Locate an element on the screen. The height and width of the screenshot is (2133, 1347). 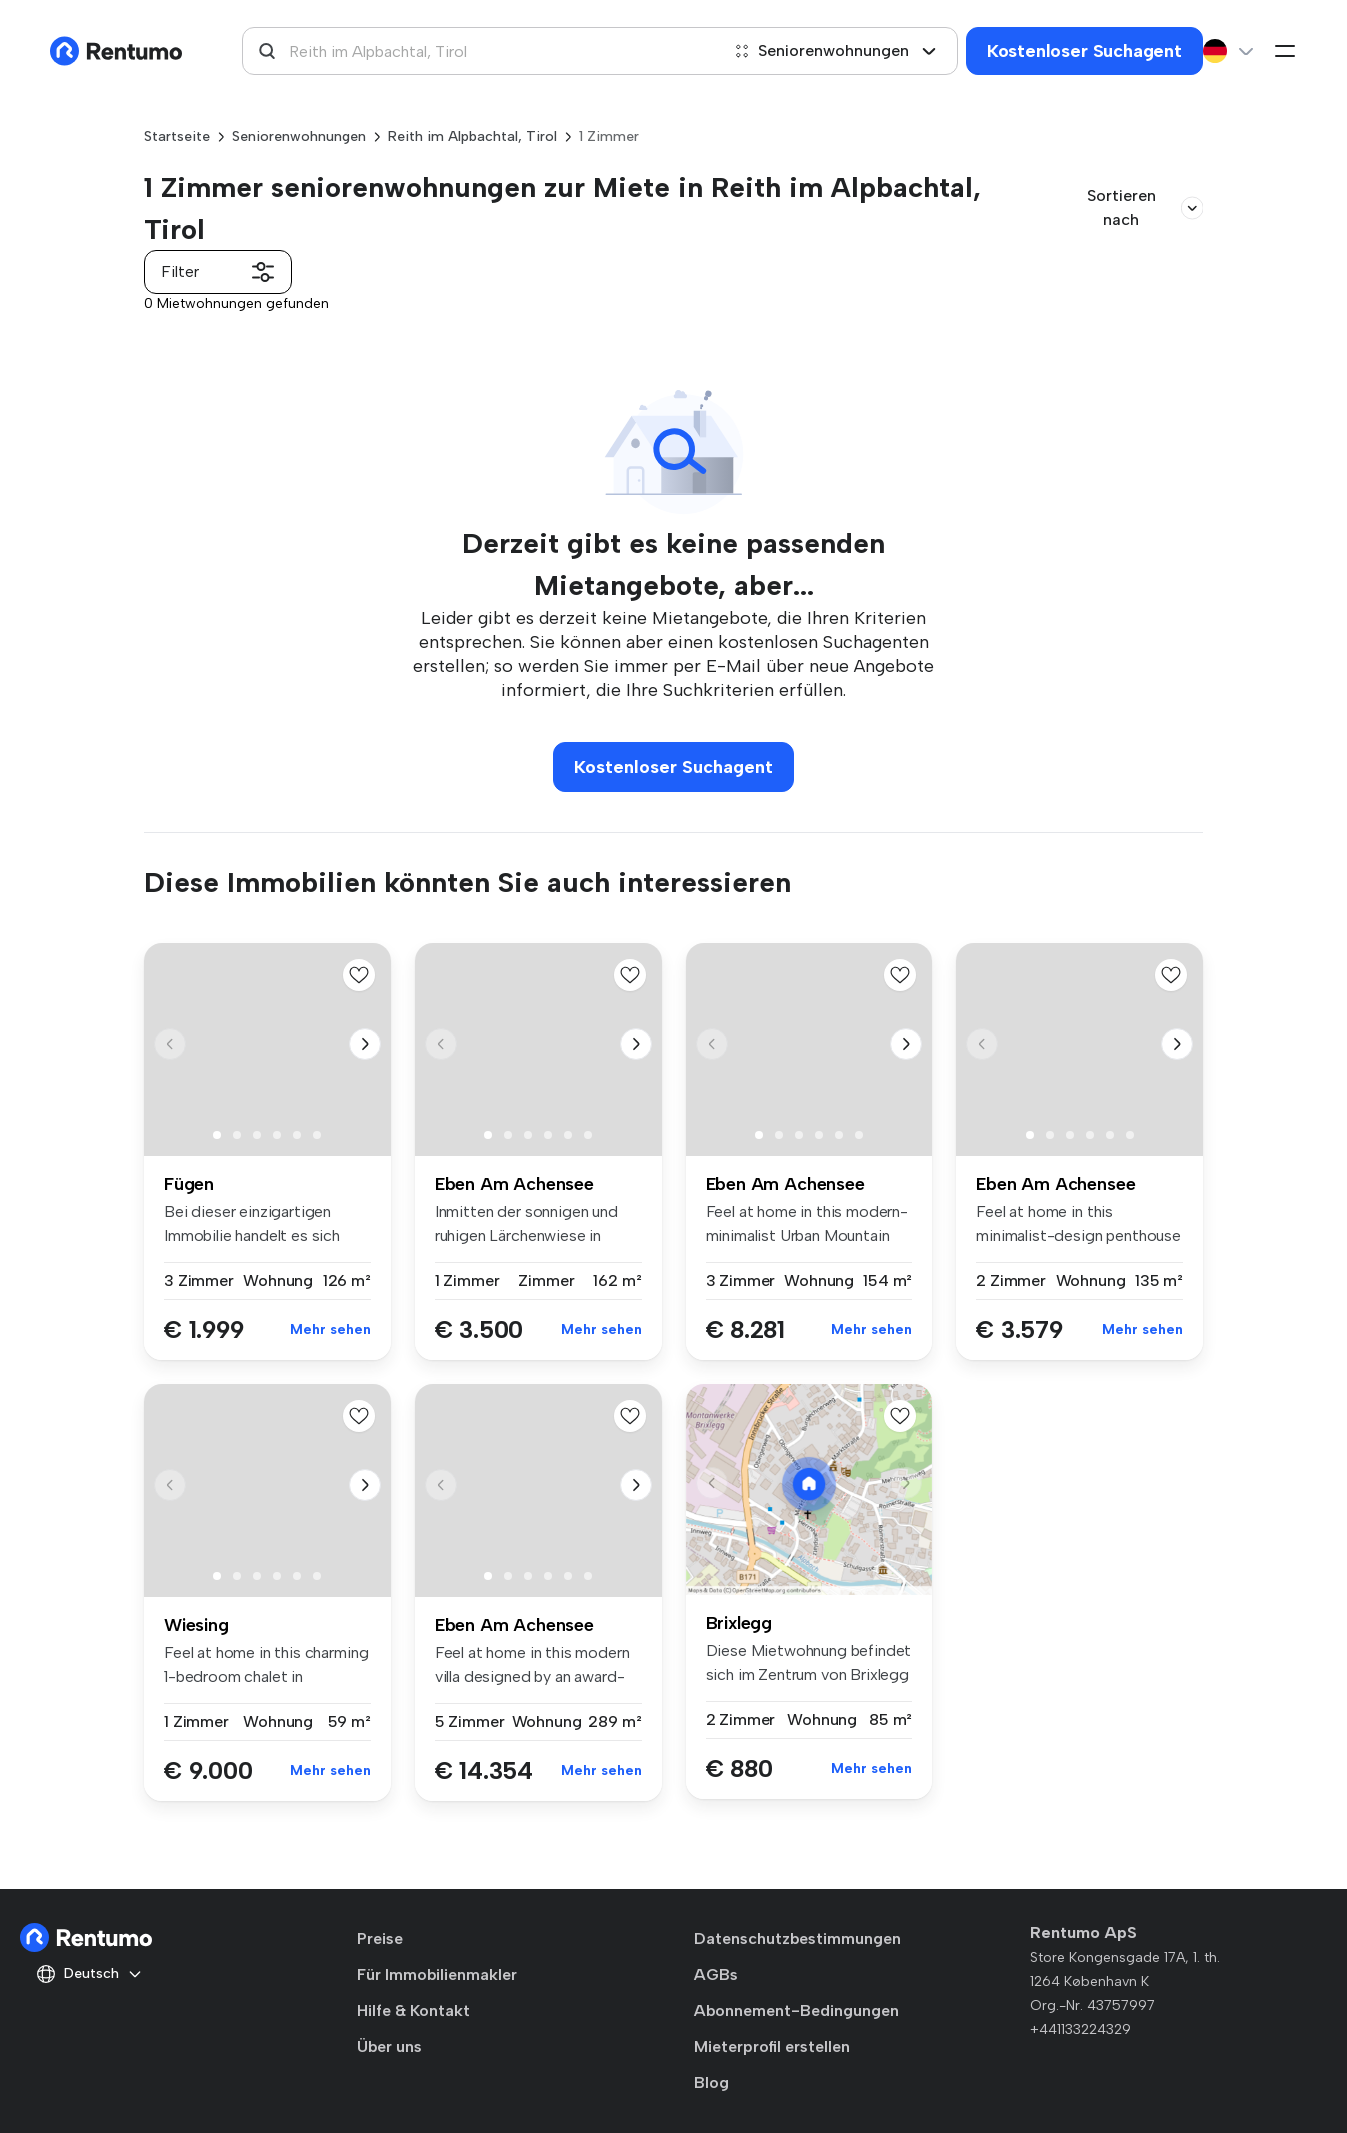
+441133224329 is located at coordinates (1080, 2029).